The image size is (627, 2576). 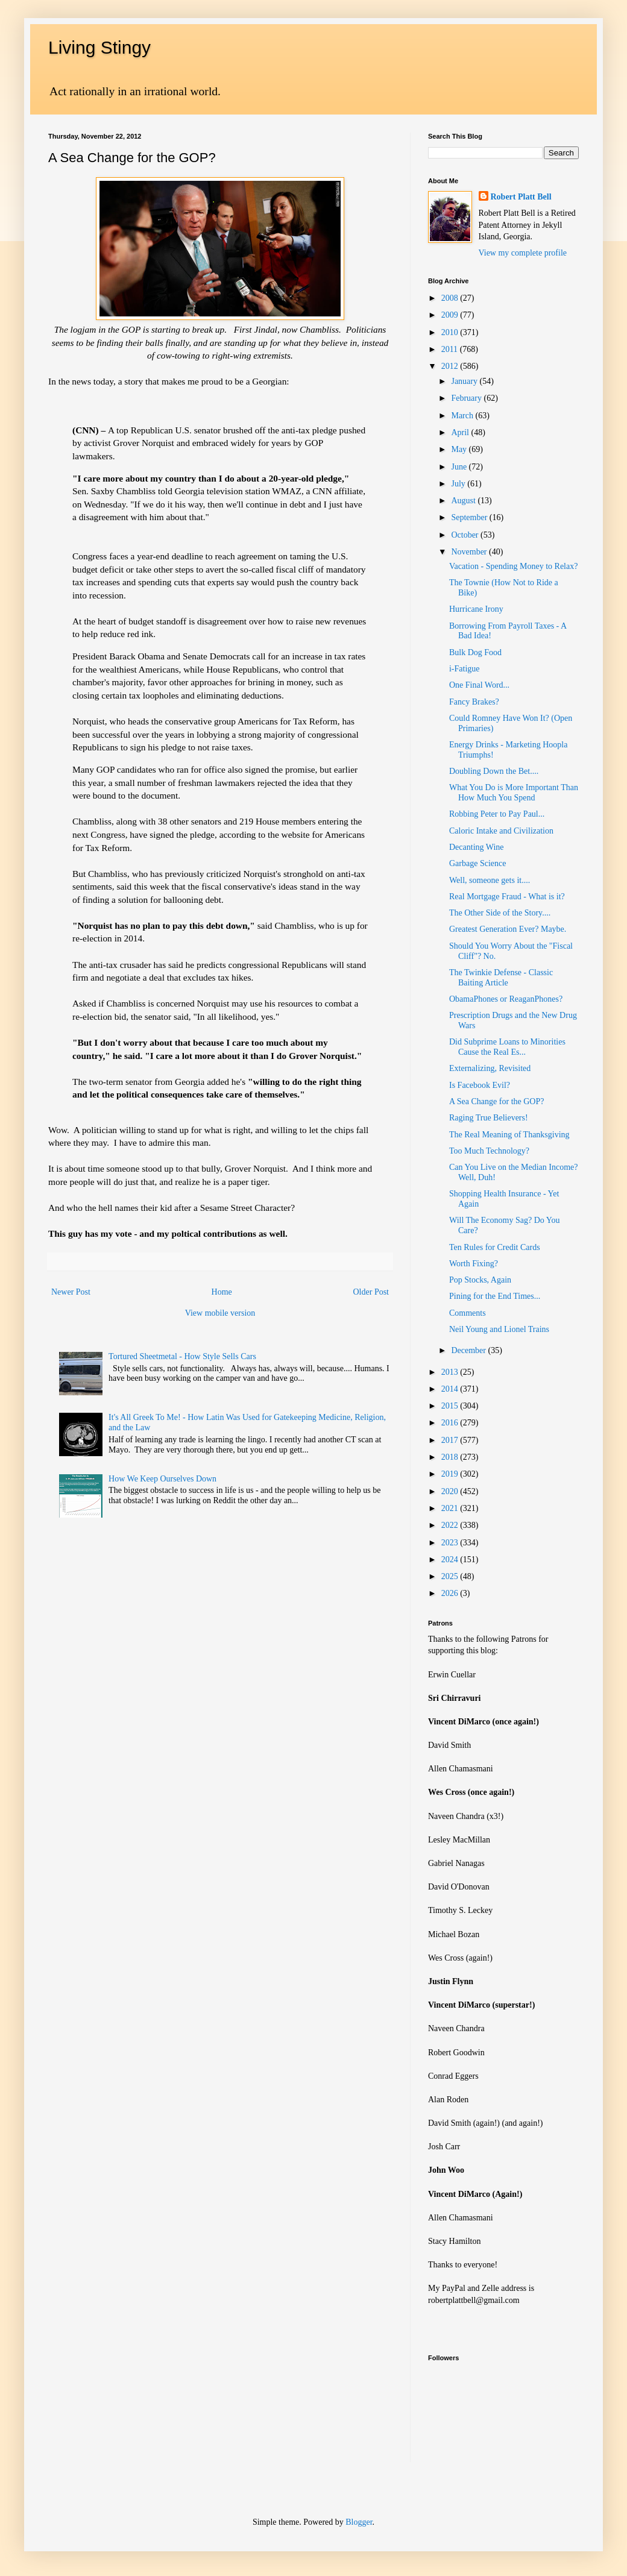 What do you see at coordinates (507, 896) in the screenshot?
I see `Real Mortgage Fraud - What is it?` at bounding box center [507, 896].